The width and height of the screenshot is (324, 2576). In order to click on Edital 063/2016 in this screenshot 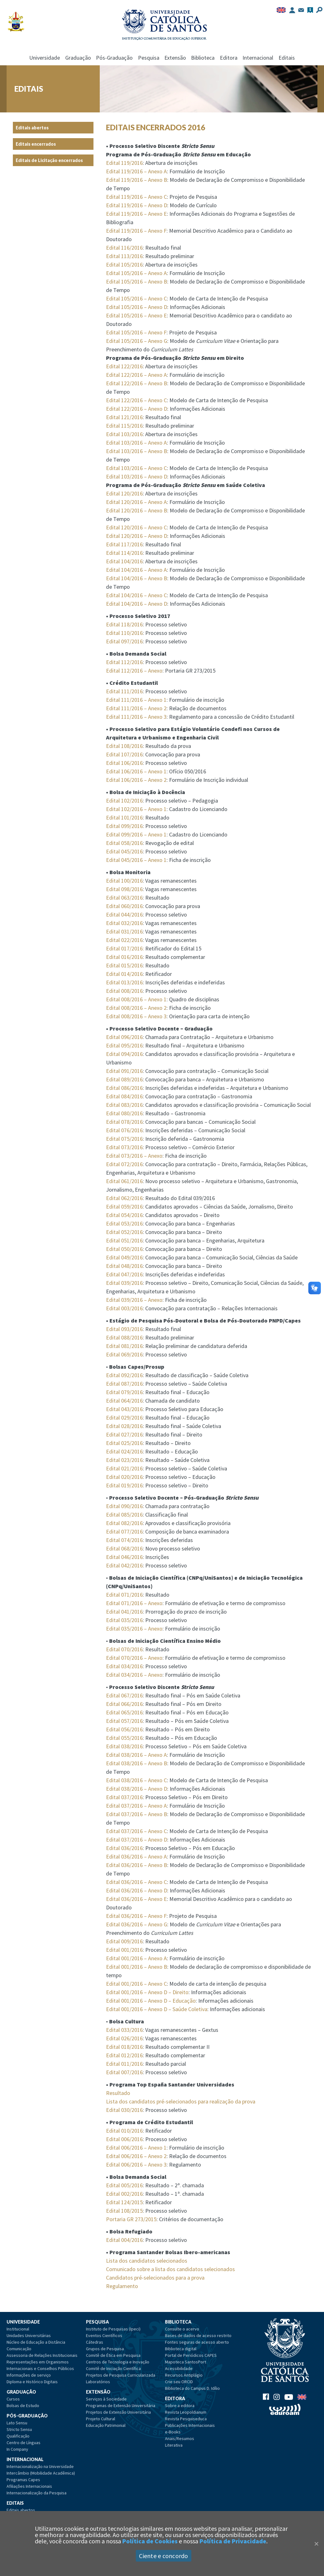, I will do `click(124, 897)`.